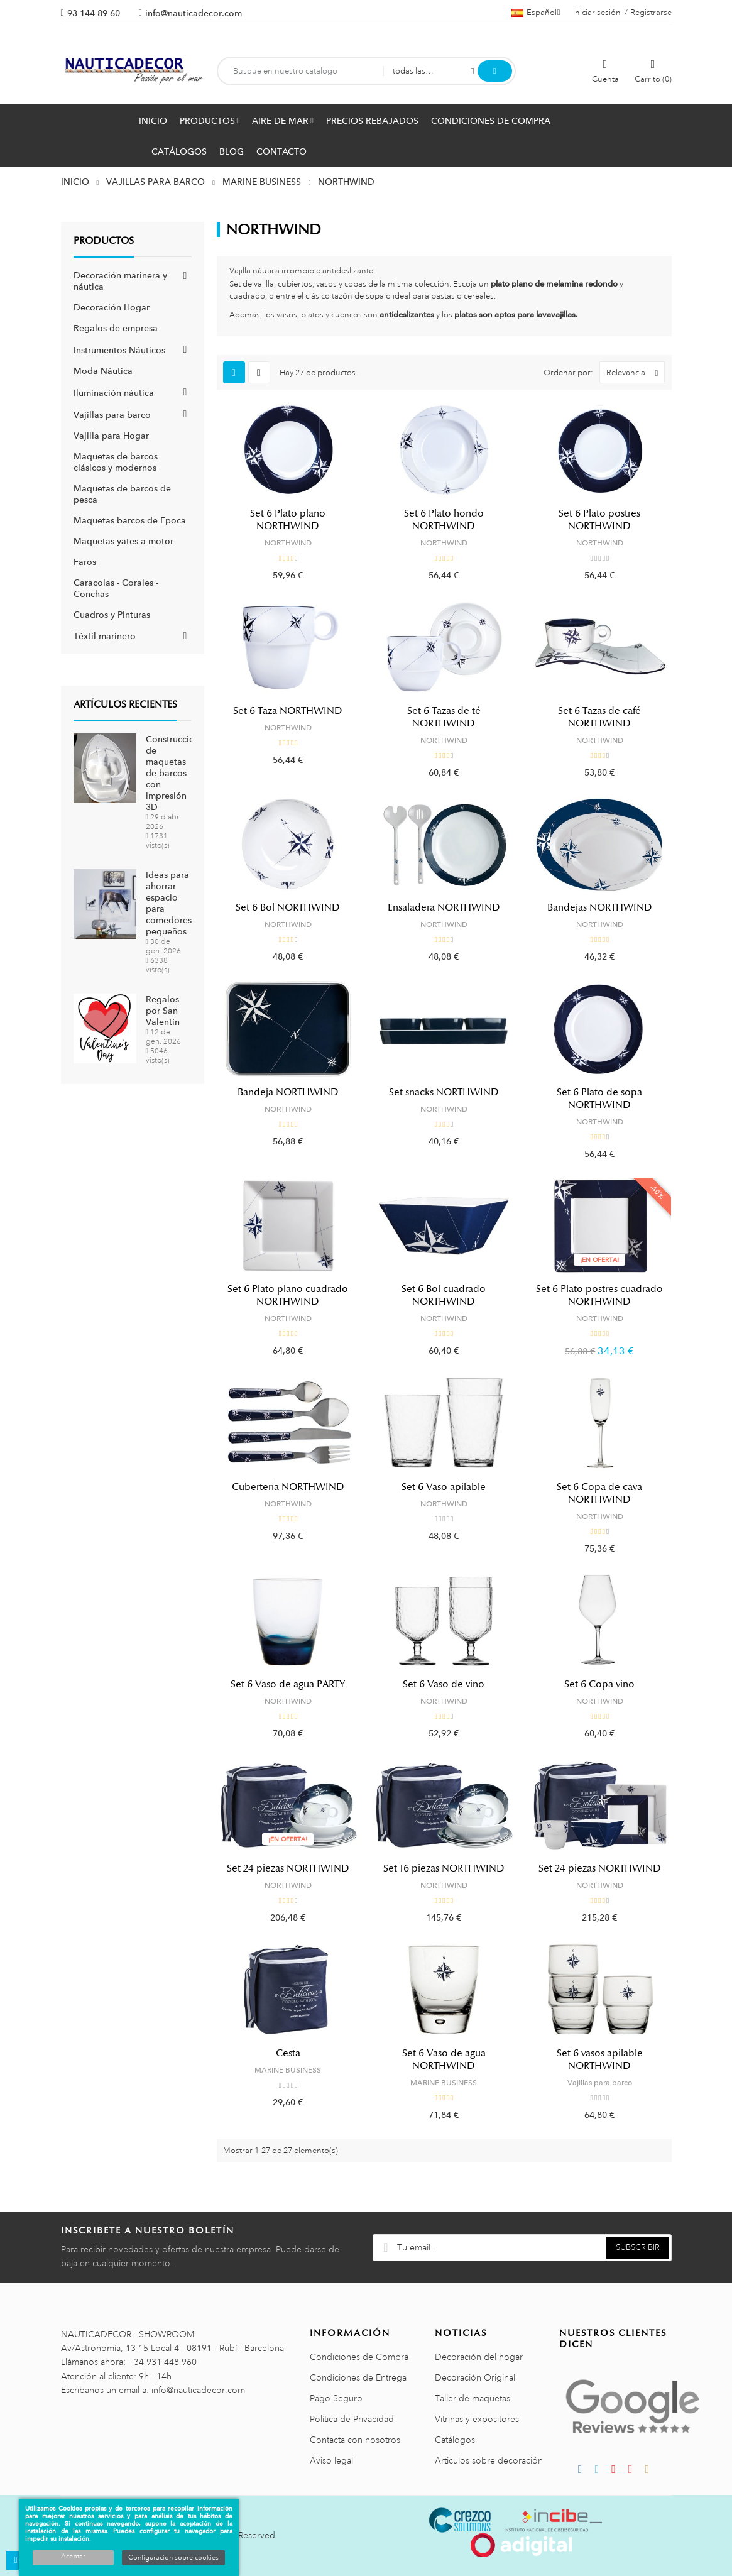 The height and width of the screenshot is (2576, 732). What do you see at coordinates (288, 543) in the screenshot?
I see `NORTHWIND` at bounding box center [288, 543].